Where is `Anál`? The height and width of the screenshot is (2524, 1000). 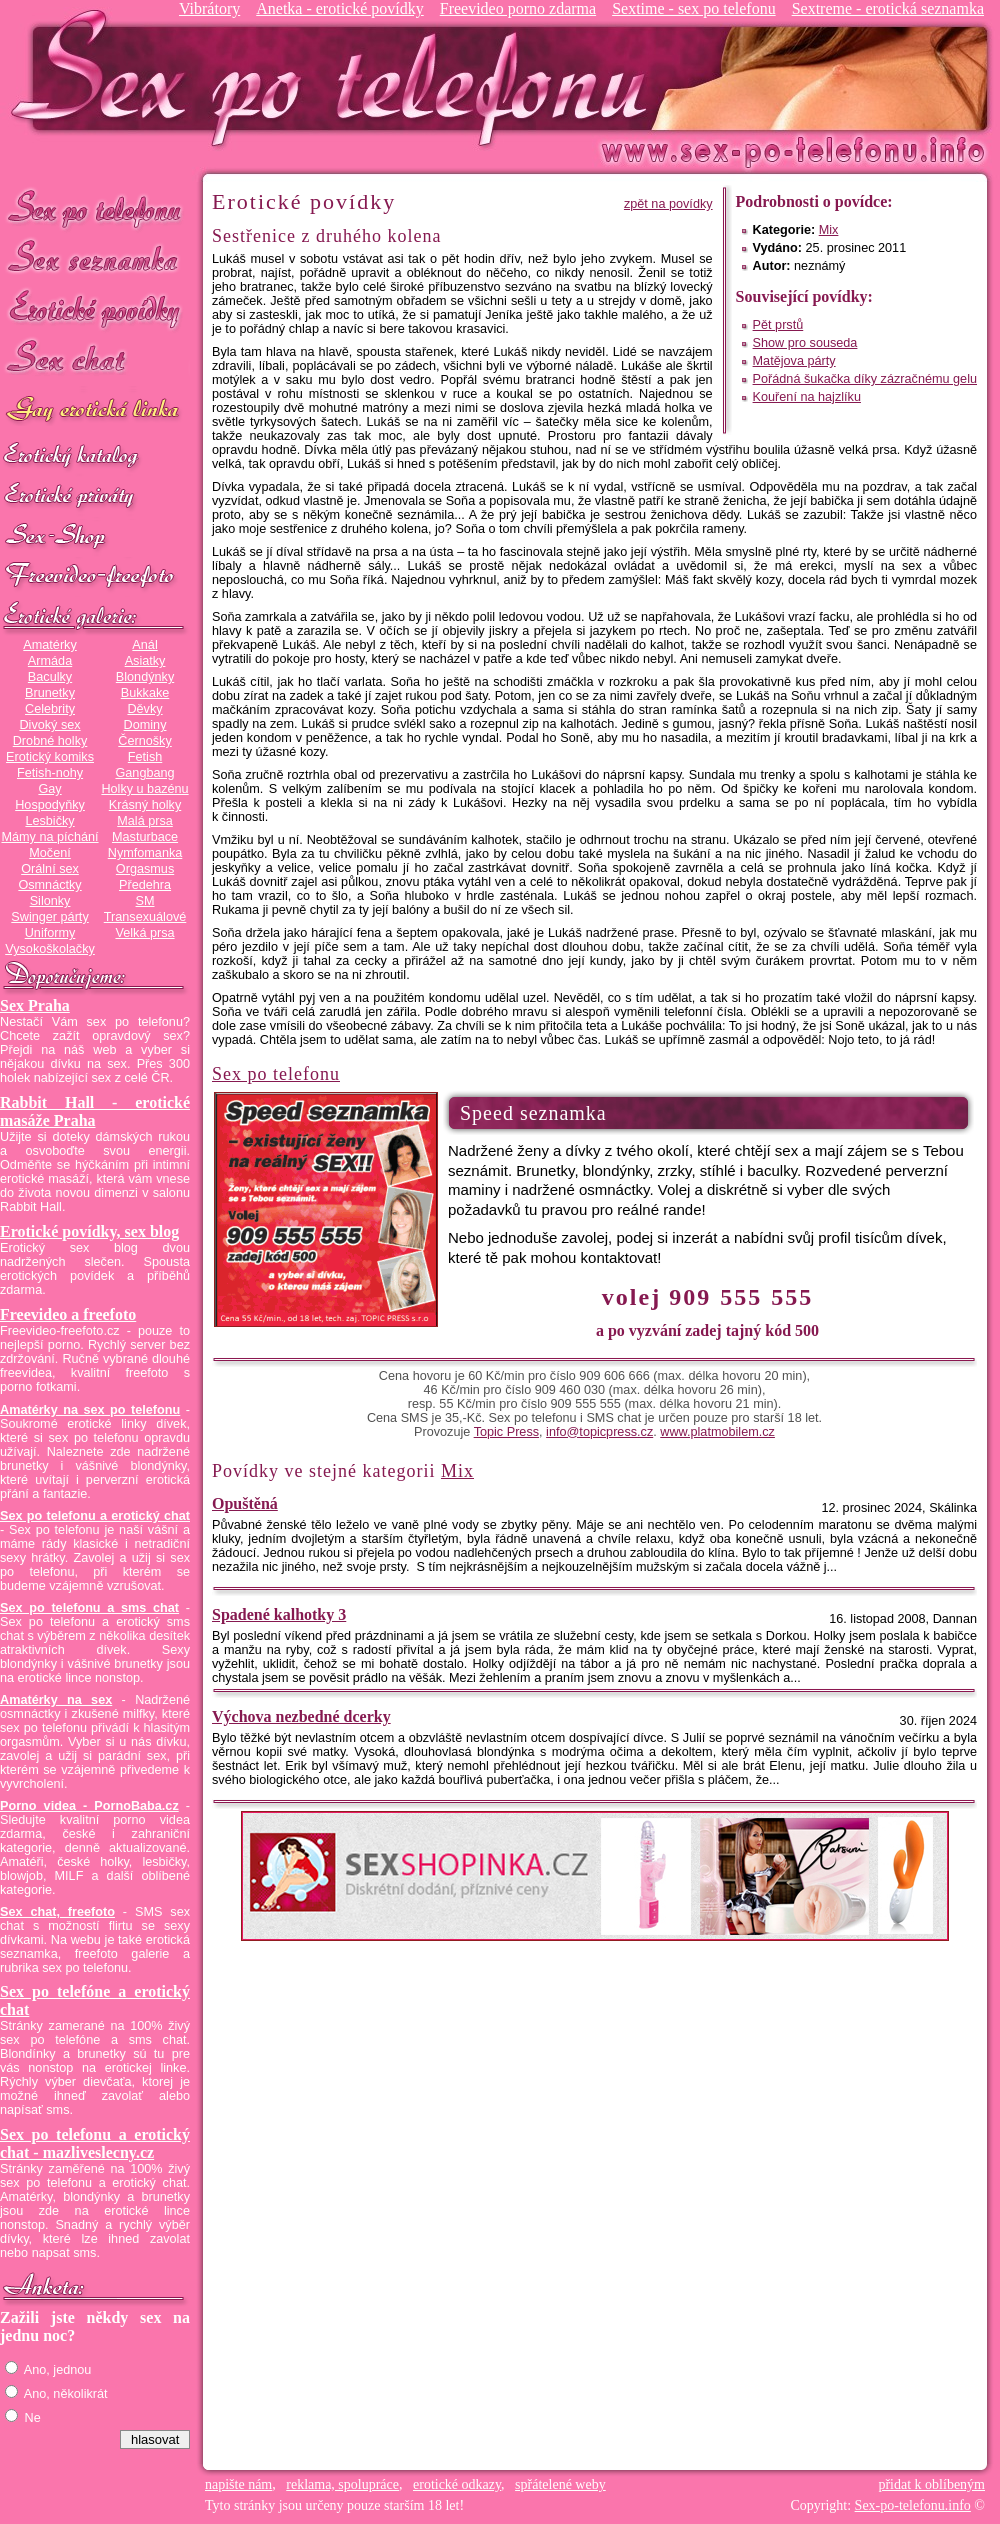 Anál is located at coordinates (144, 645).